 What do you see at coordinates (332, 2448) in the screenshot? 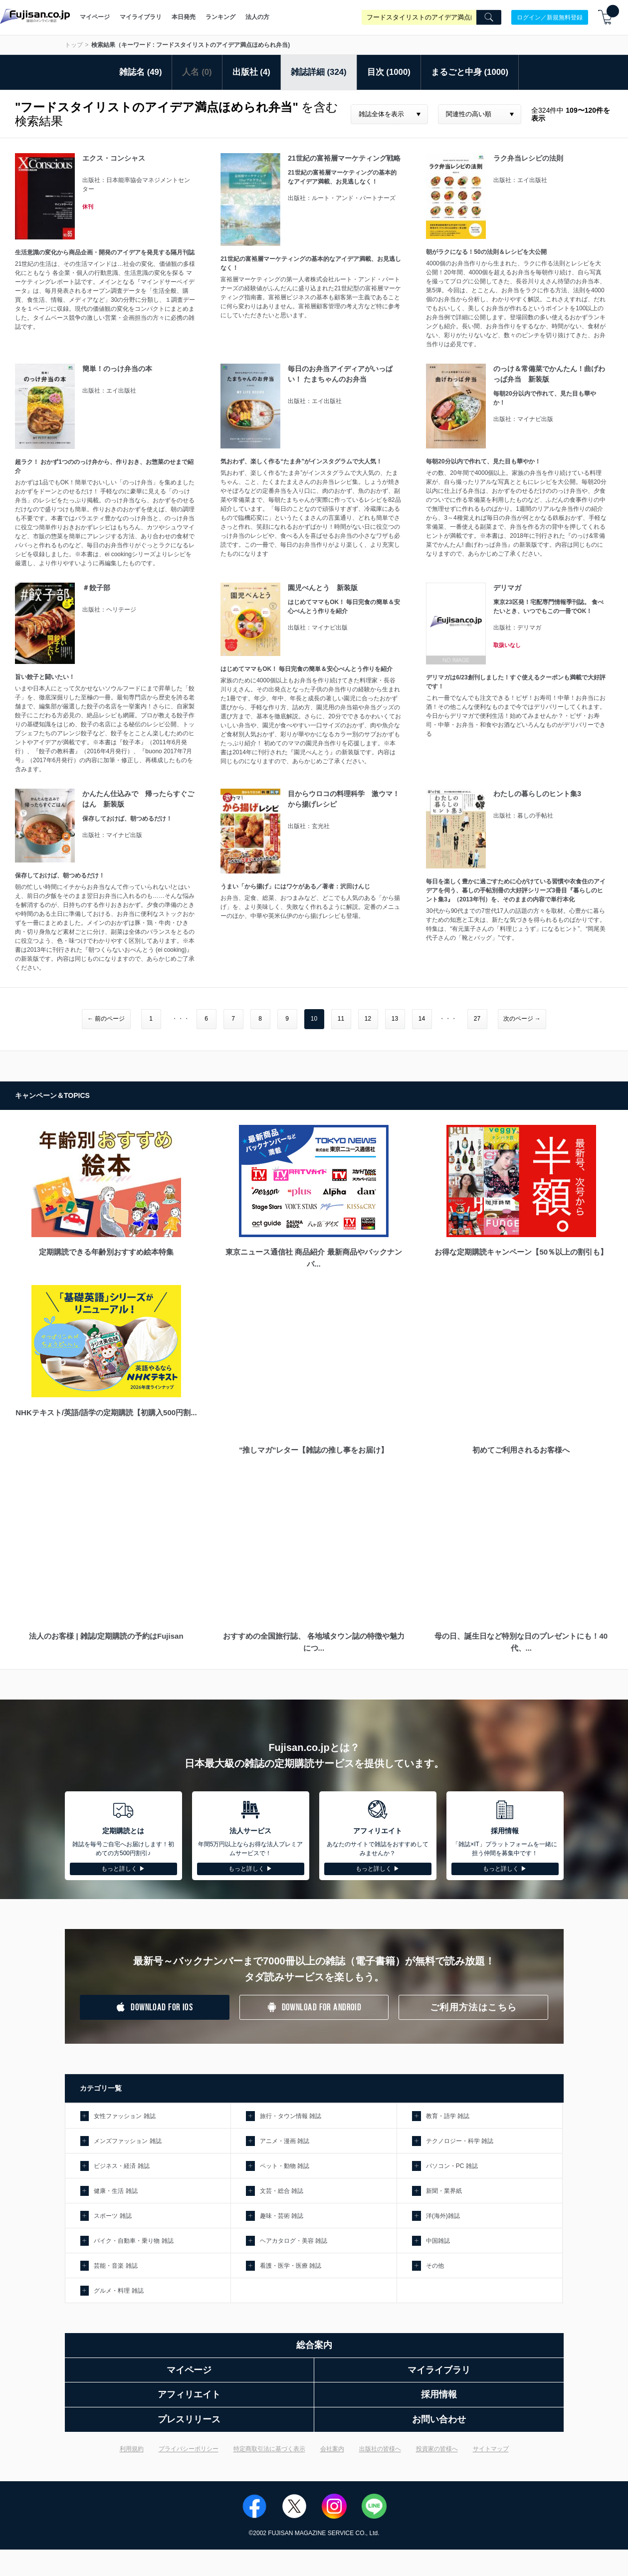
I see `会社案内` at bounding box center [332, 2448].